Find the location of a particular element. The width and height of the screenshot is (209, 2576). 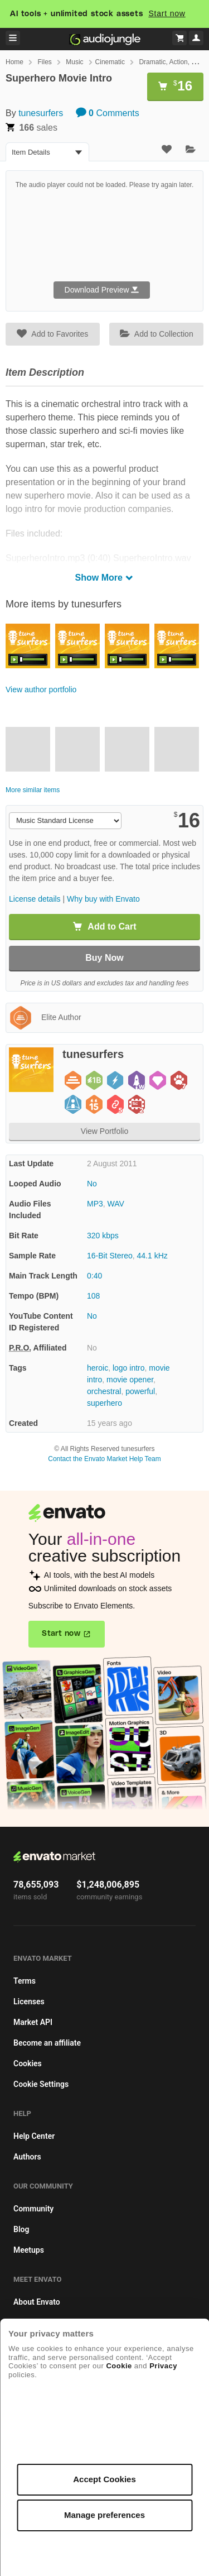

Become an affiliate is located at coordinates (47, 2042).